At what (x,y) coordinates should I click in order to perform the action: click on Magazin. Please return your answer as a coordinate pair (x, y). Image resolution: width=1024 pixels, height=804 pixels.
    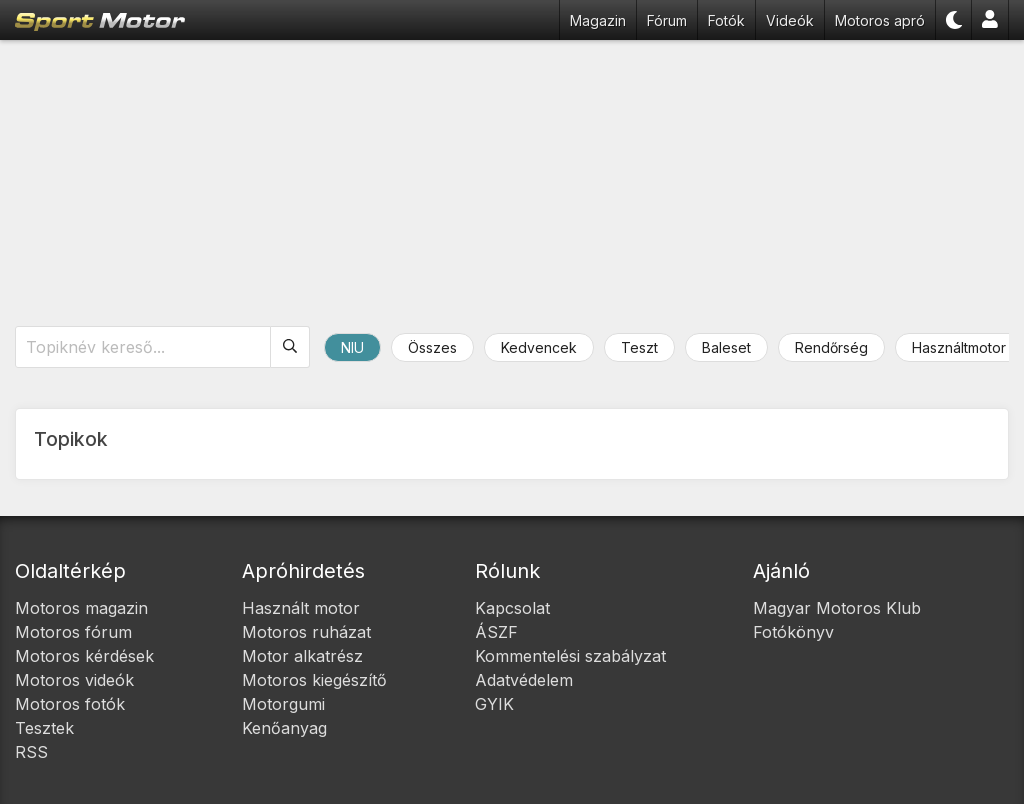
    Looking at the image, I should click on (598, 20).